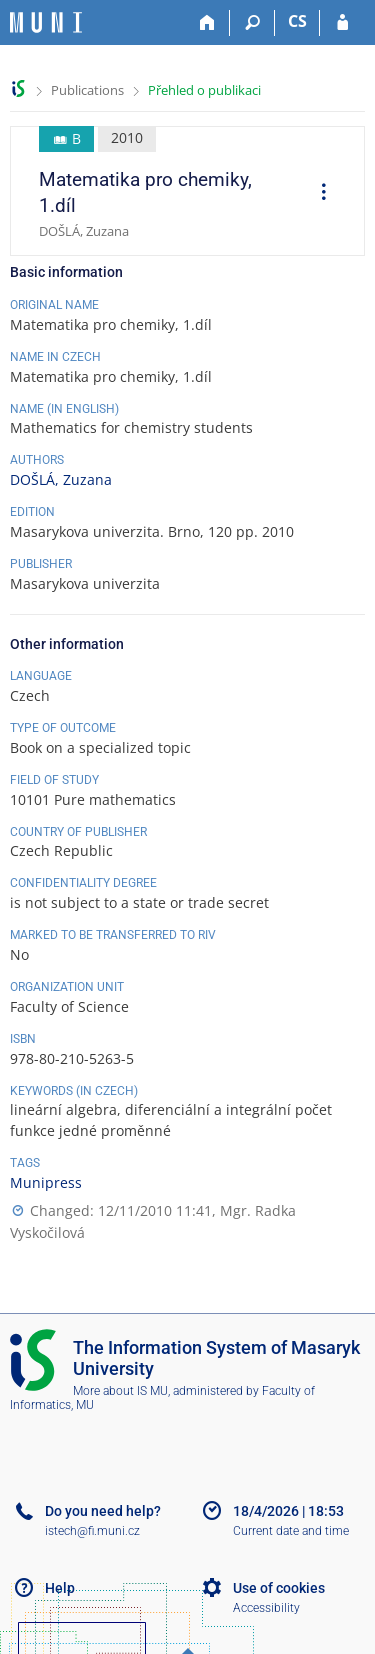 The image size is (375, 1654). Describe the element at coordinates (291, 1531) in the screenshot. I see `Current date and time` at that location.